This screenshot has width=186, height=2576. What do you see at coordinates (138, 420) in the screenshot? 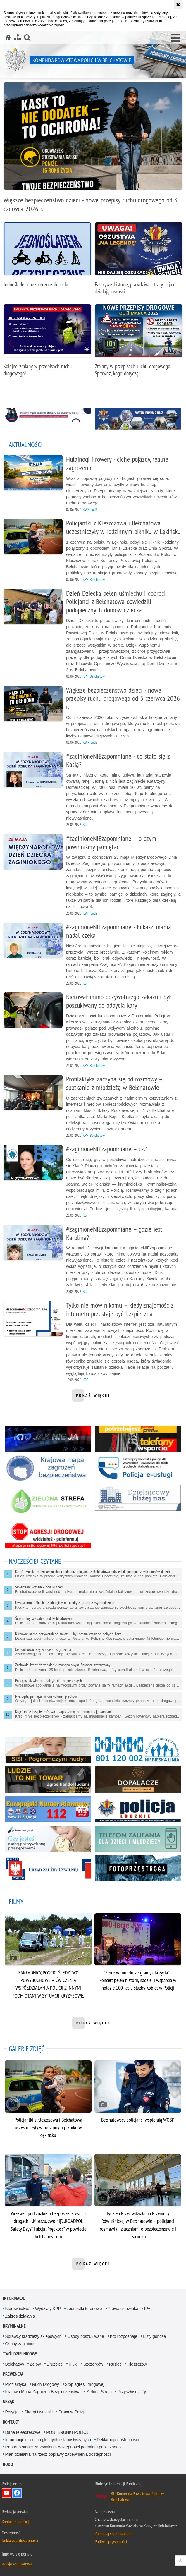
I see `[Zostan jednym z nas. Uwaga. Ten link otwiera nowe okno.]` at bounding box center [138, 420].